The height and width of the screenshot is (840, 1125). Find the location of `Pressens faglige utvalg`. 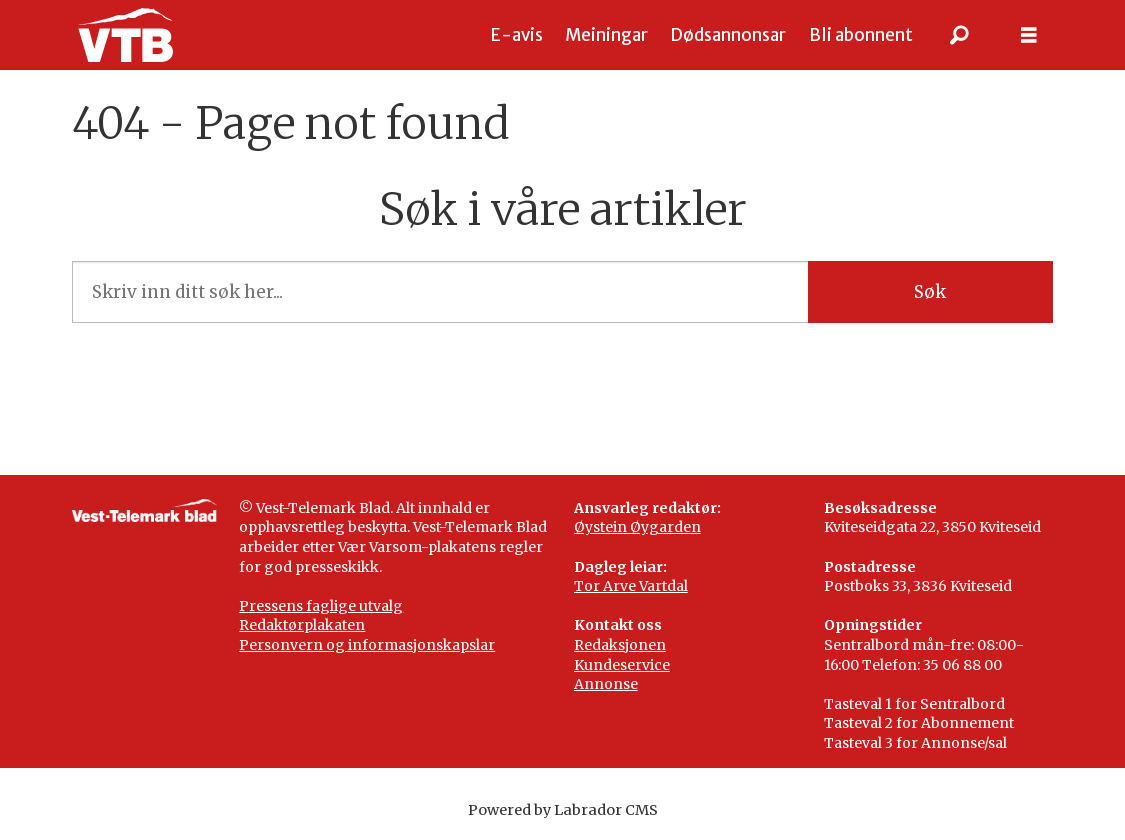

Pressens faglige utvalg is located at coordinates (321, 606).